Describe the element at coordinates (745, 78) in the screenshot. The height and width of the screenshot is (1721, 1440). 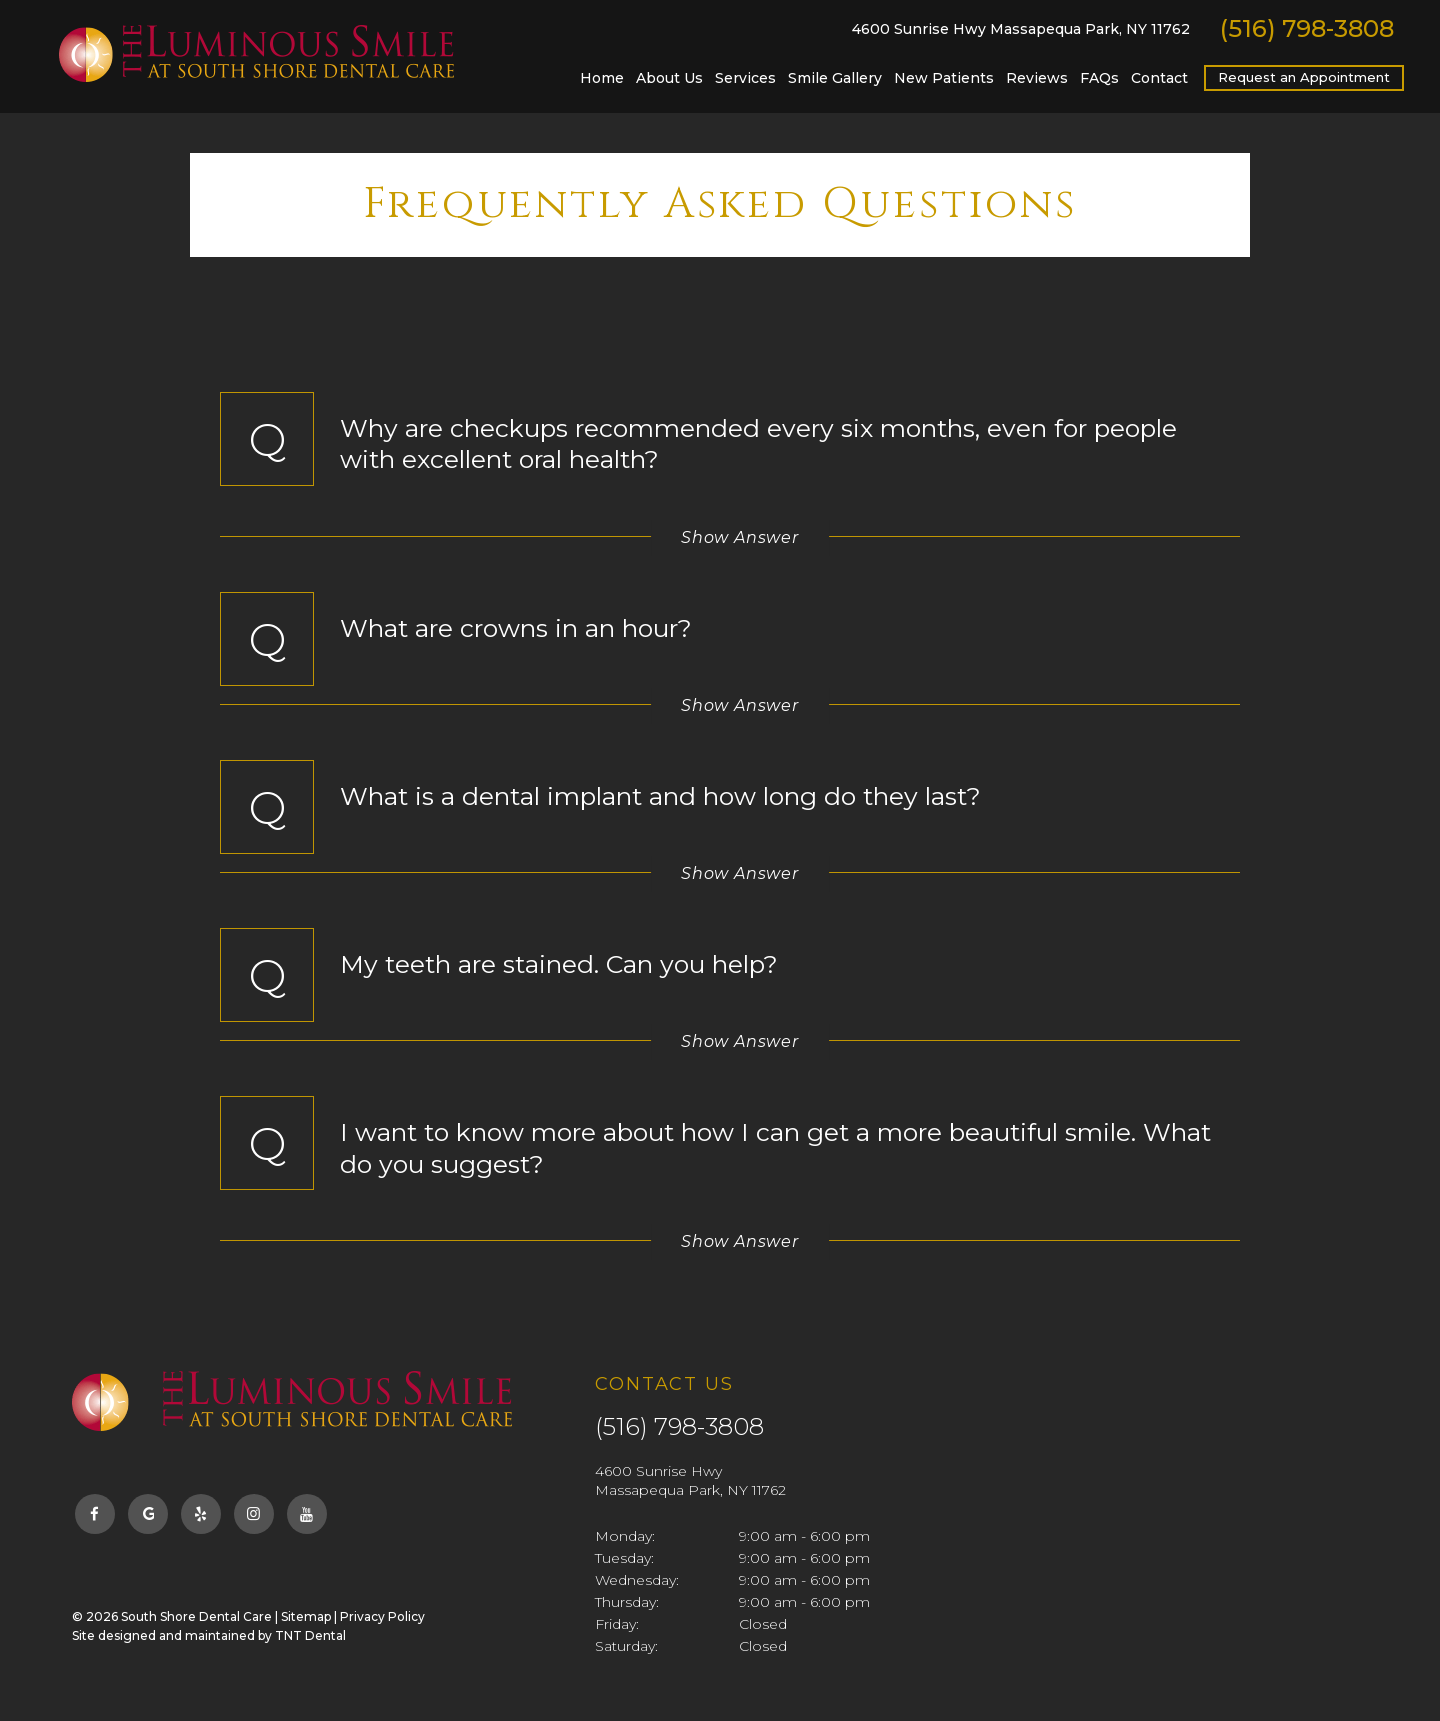
I see `Services` at that location.